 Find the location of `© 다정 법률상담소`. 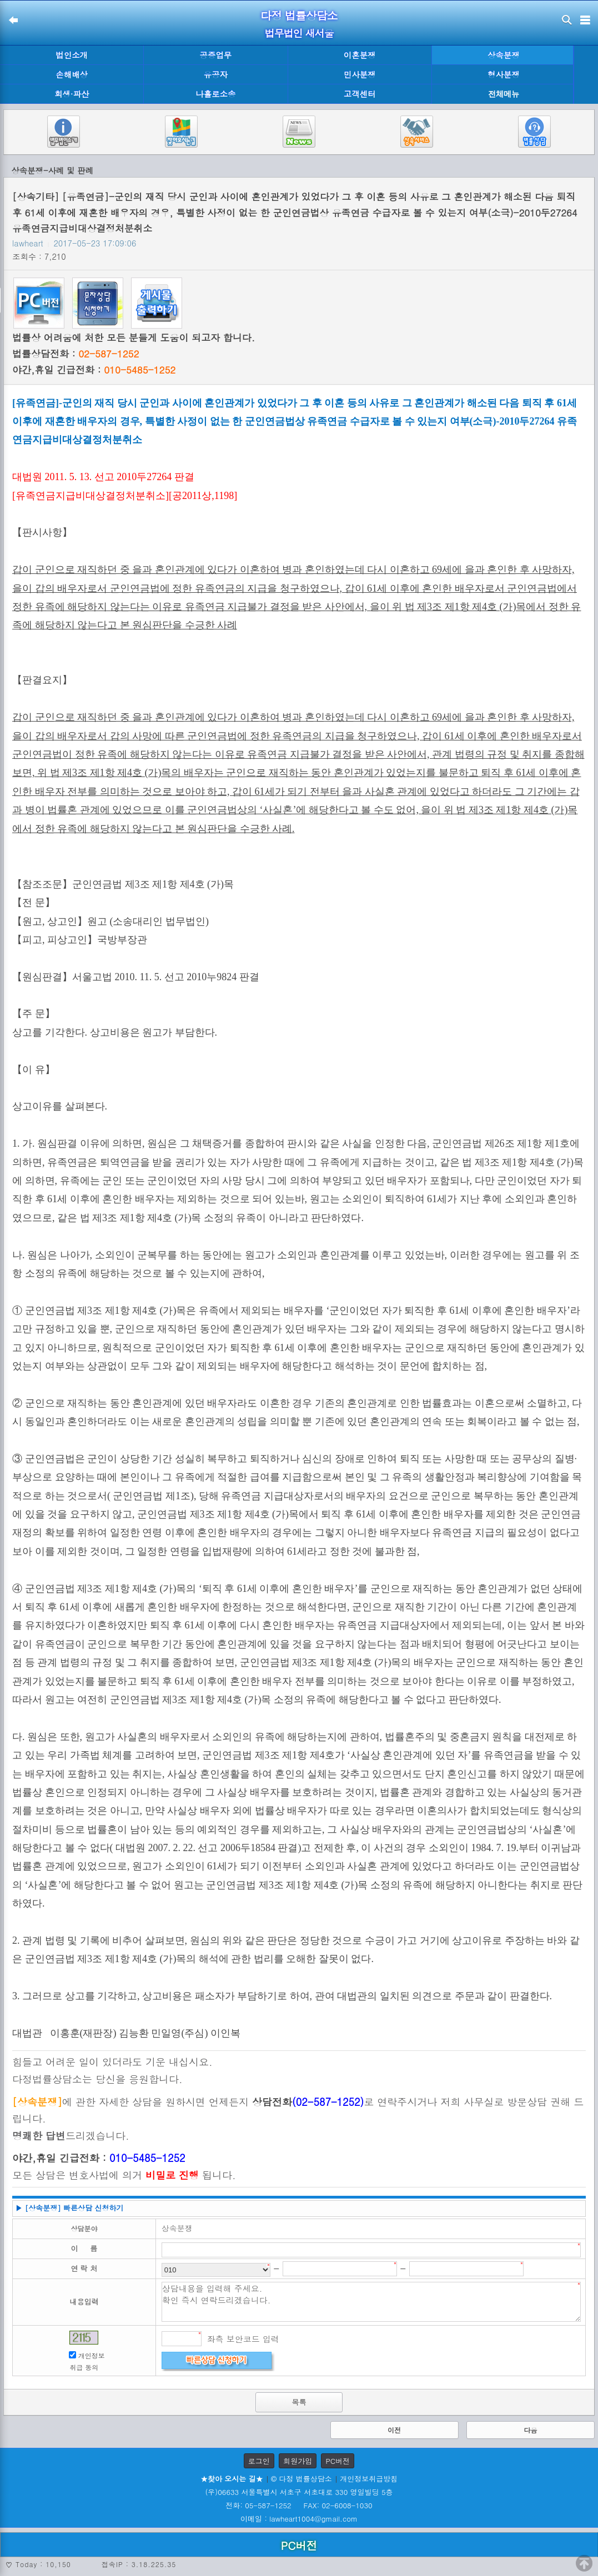

© 다정 법률상담소 is located at coordinates (301, 2478).